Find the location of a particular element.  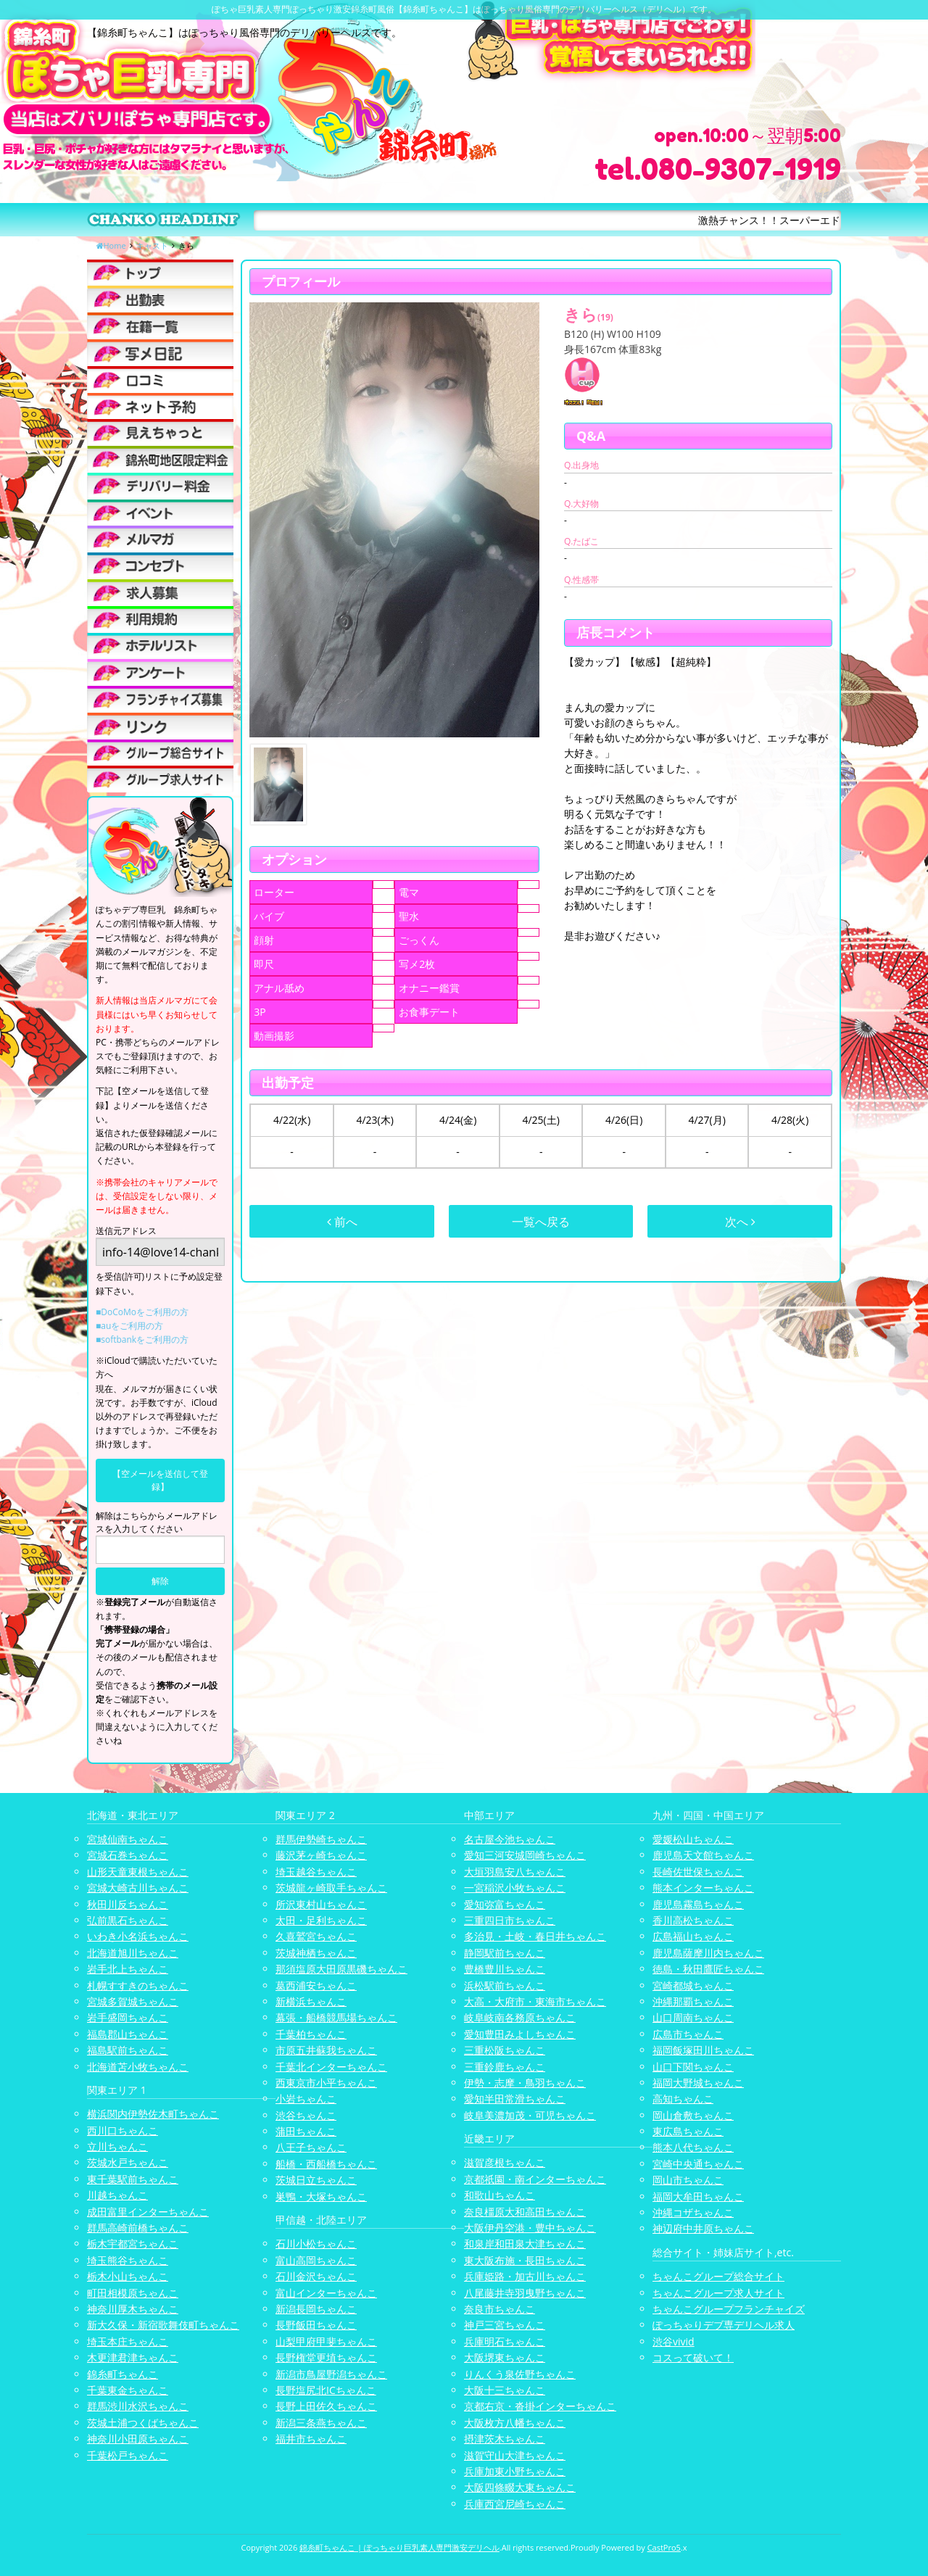

千葉柏ちゃんこ is located at coordinates (311, 2034).